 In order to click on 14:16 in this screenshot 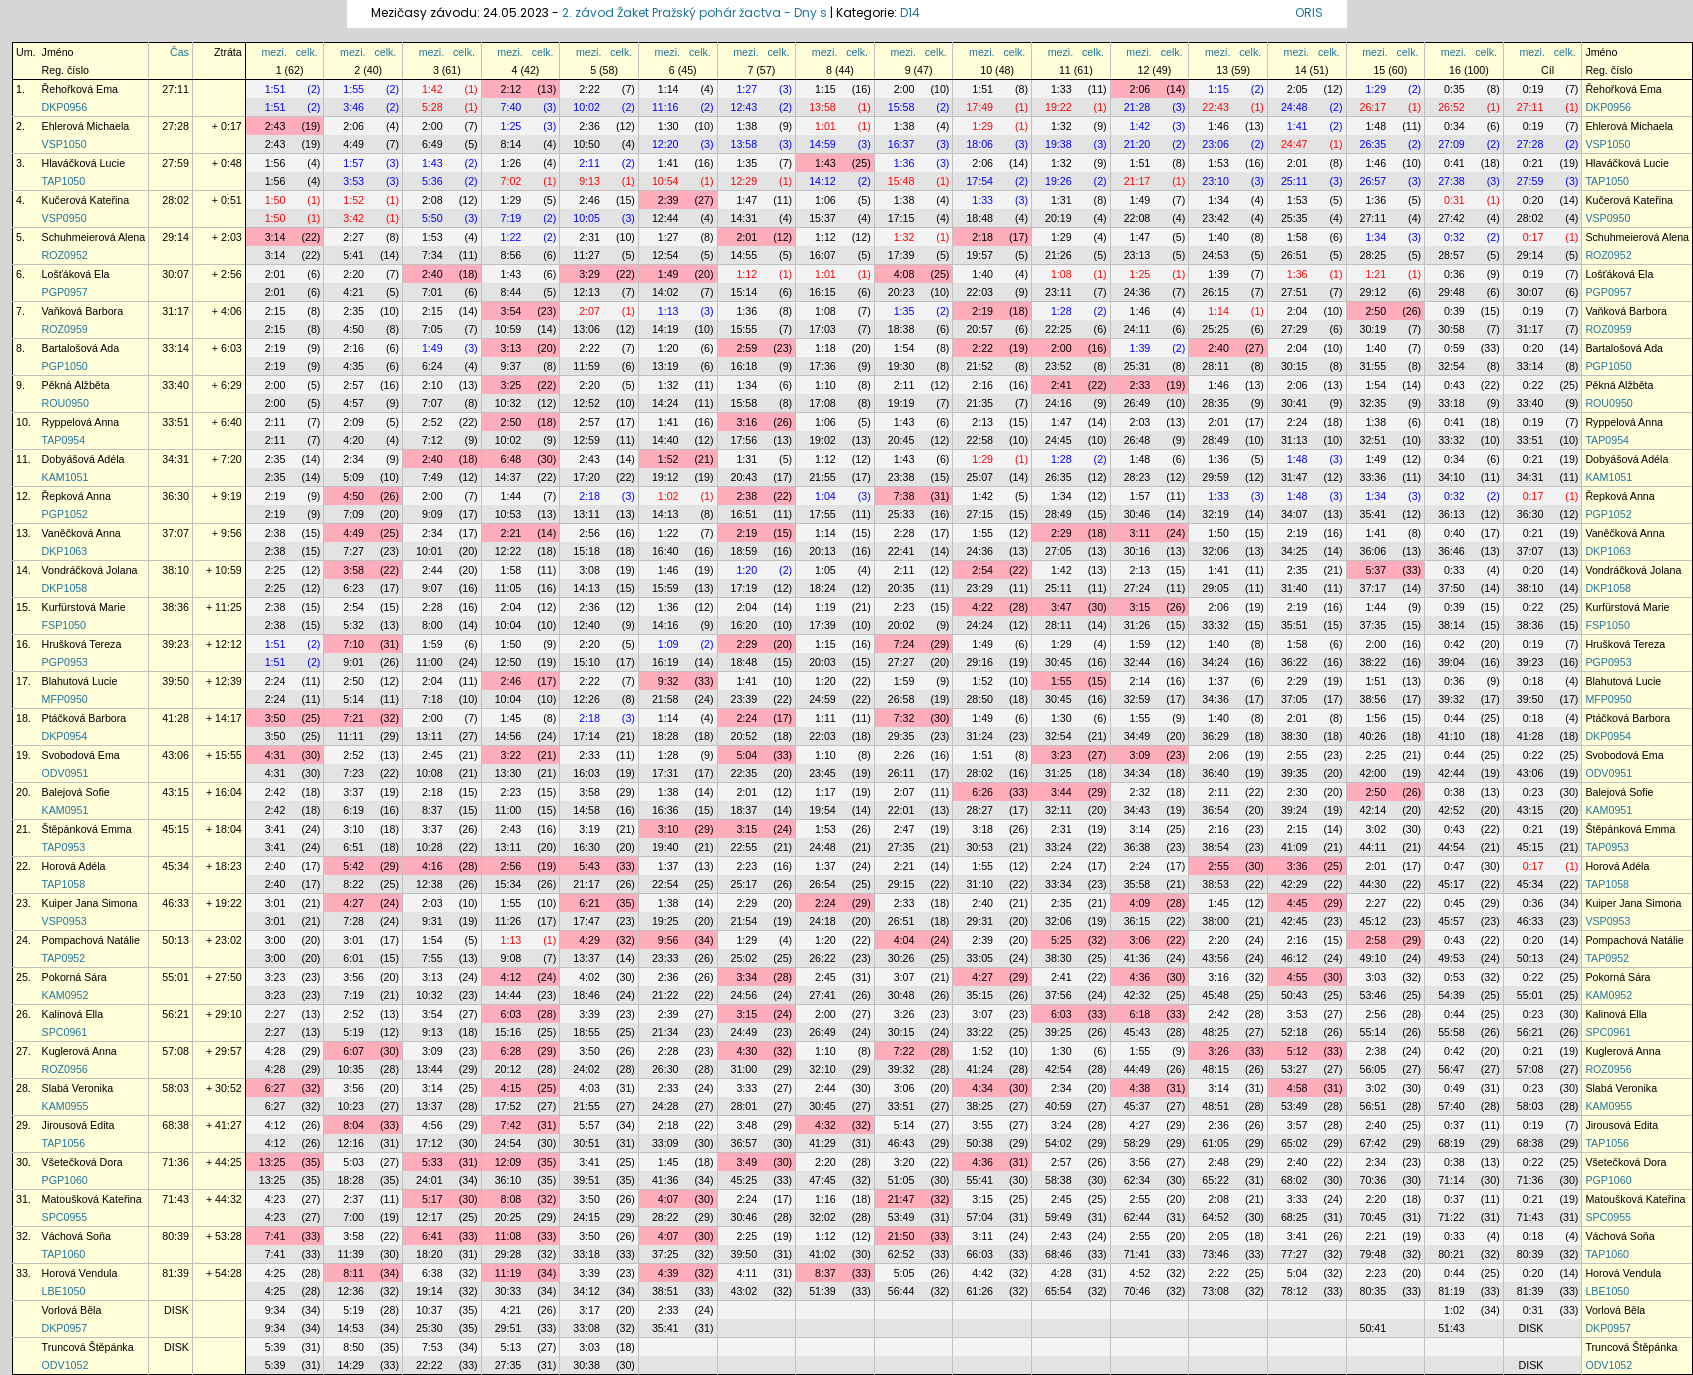, I will do `click(665, 625)`.